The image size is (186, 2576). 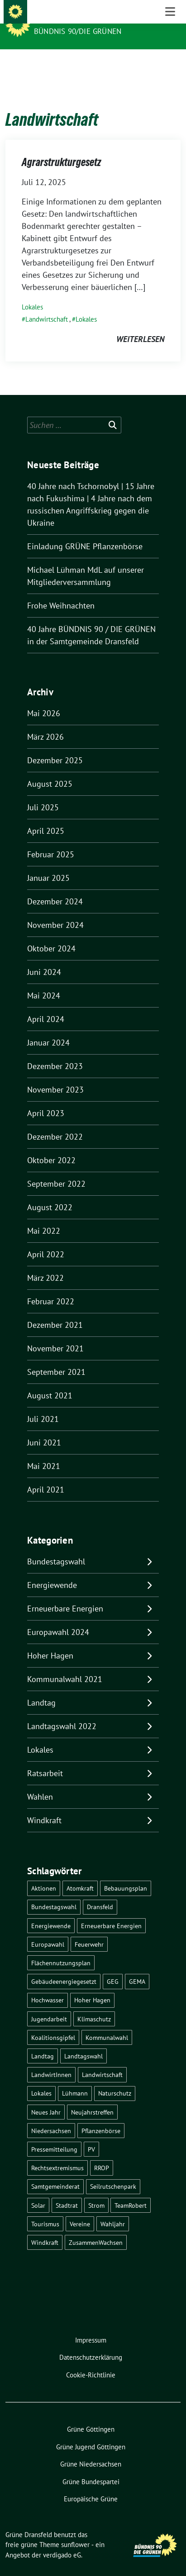 I want to click on Tourismus [Tourismus (3 Einträge)], so click(x=45, y=2209).